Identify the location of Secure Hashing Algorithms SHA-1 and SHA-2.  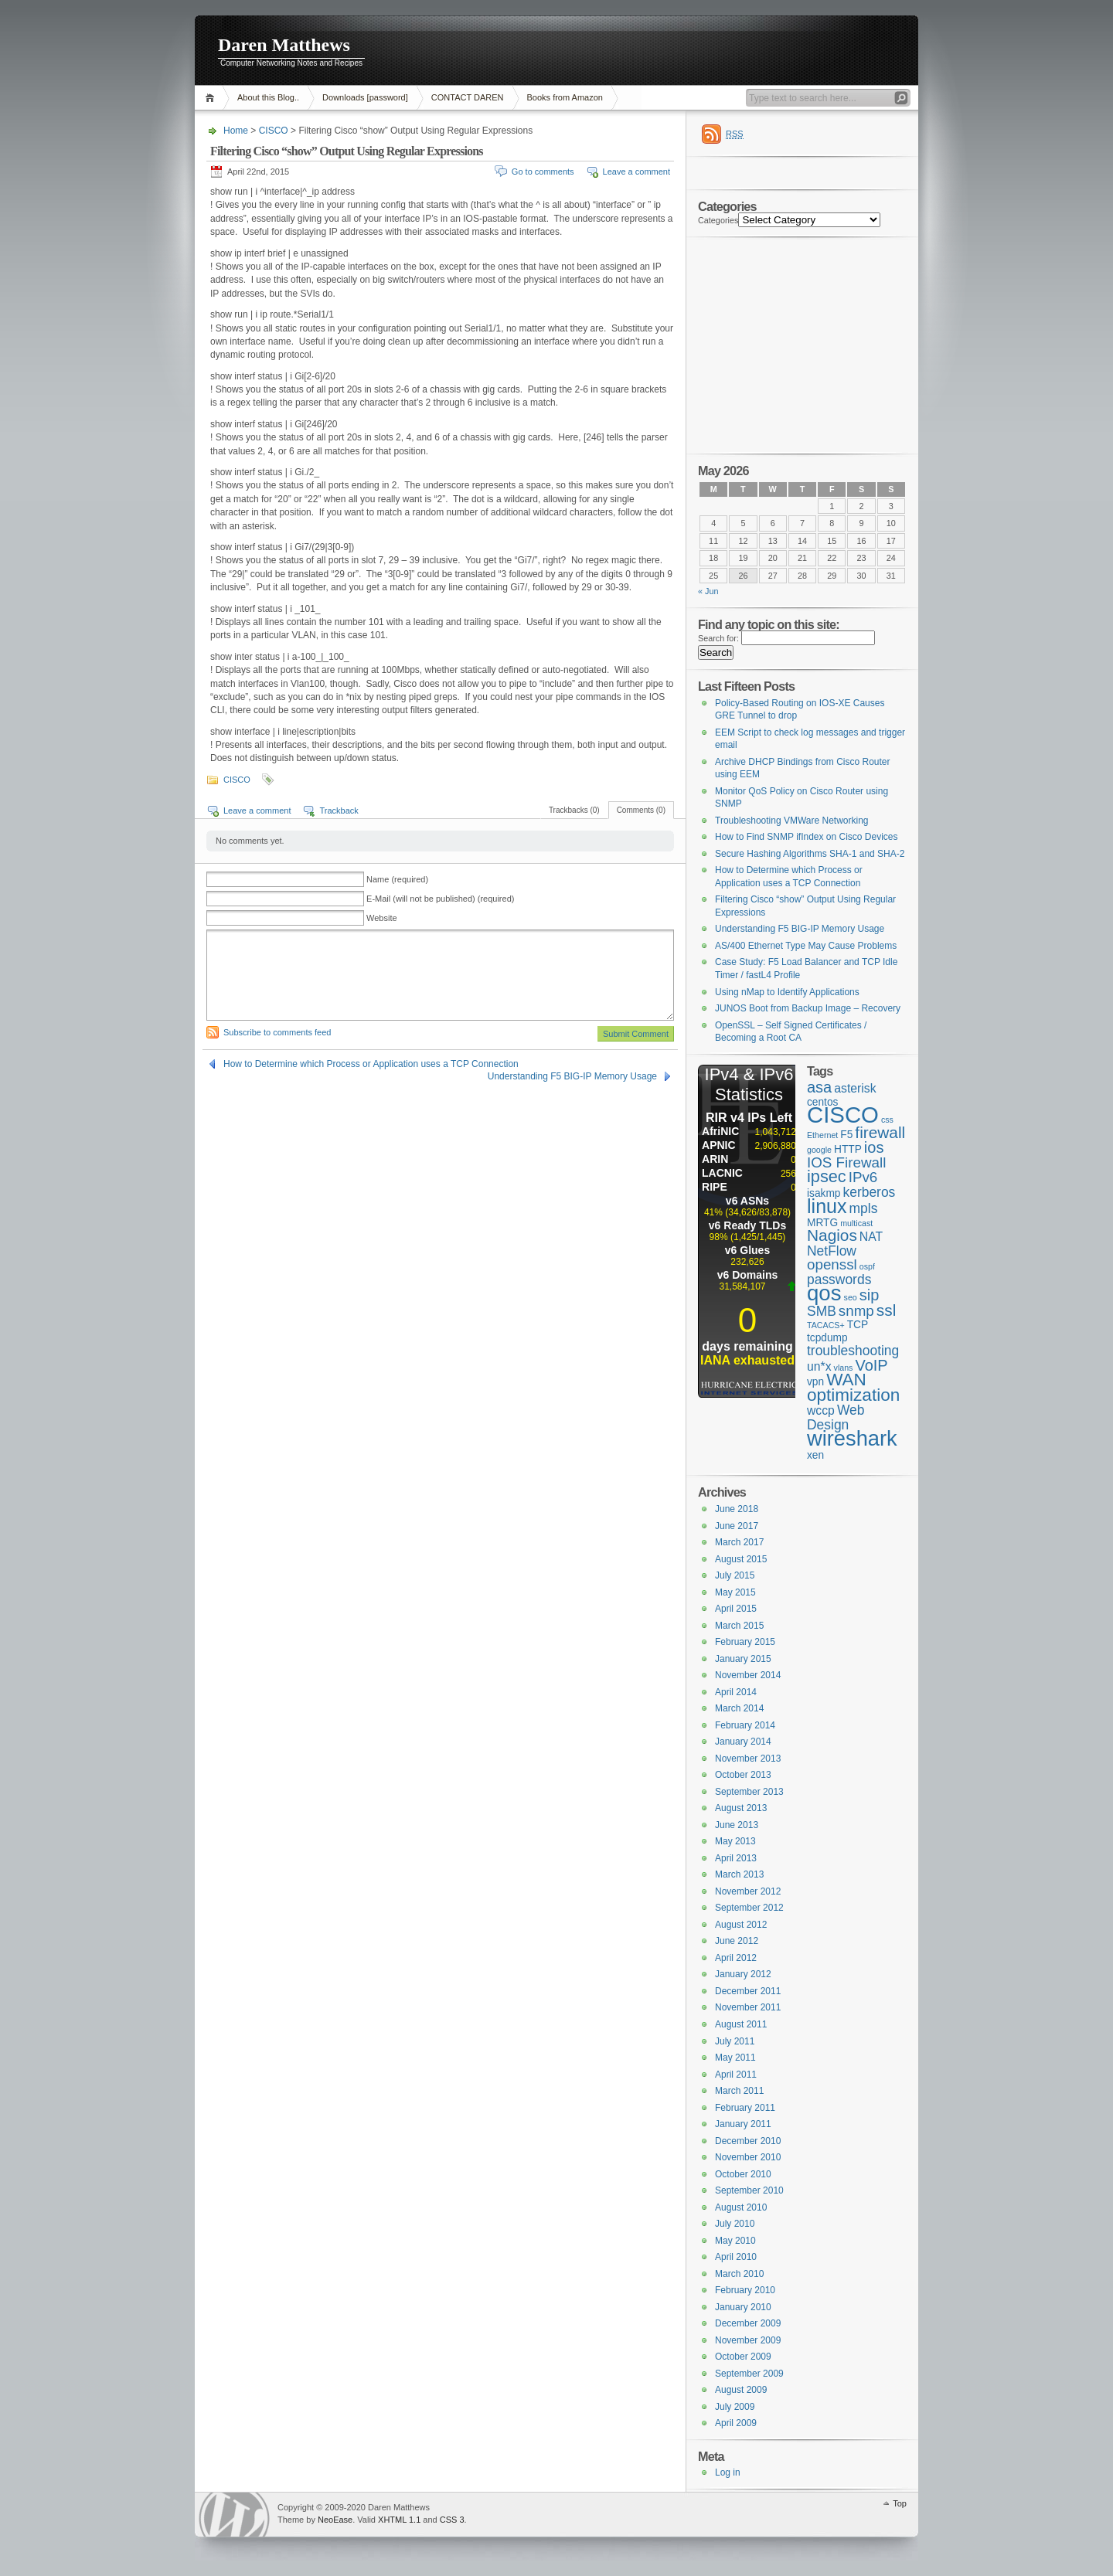
(809, 853).